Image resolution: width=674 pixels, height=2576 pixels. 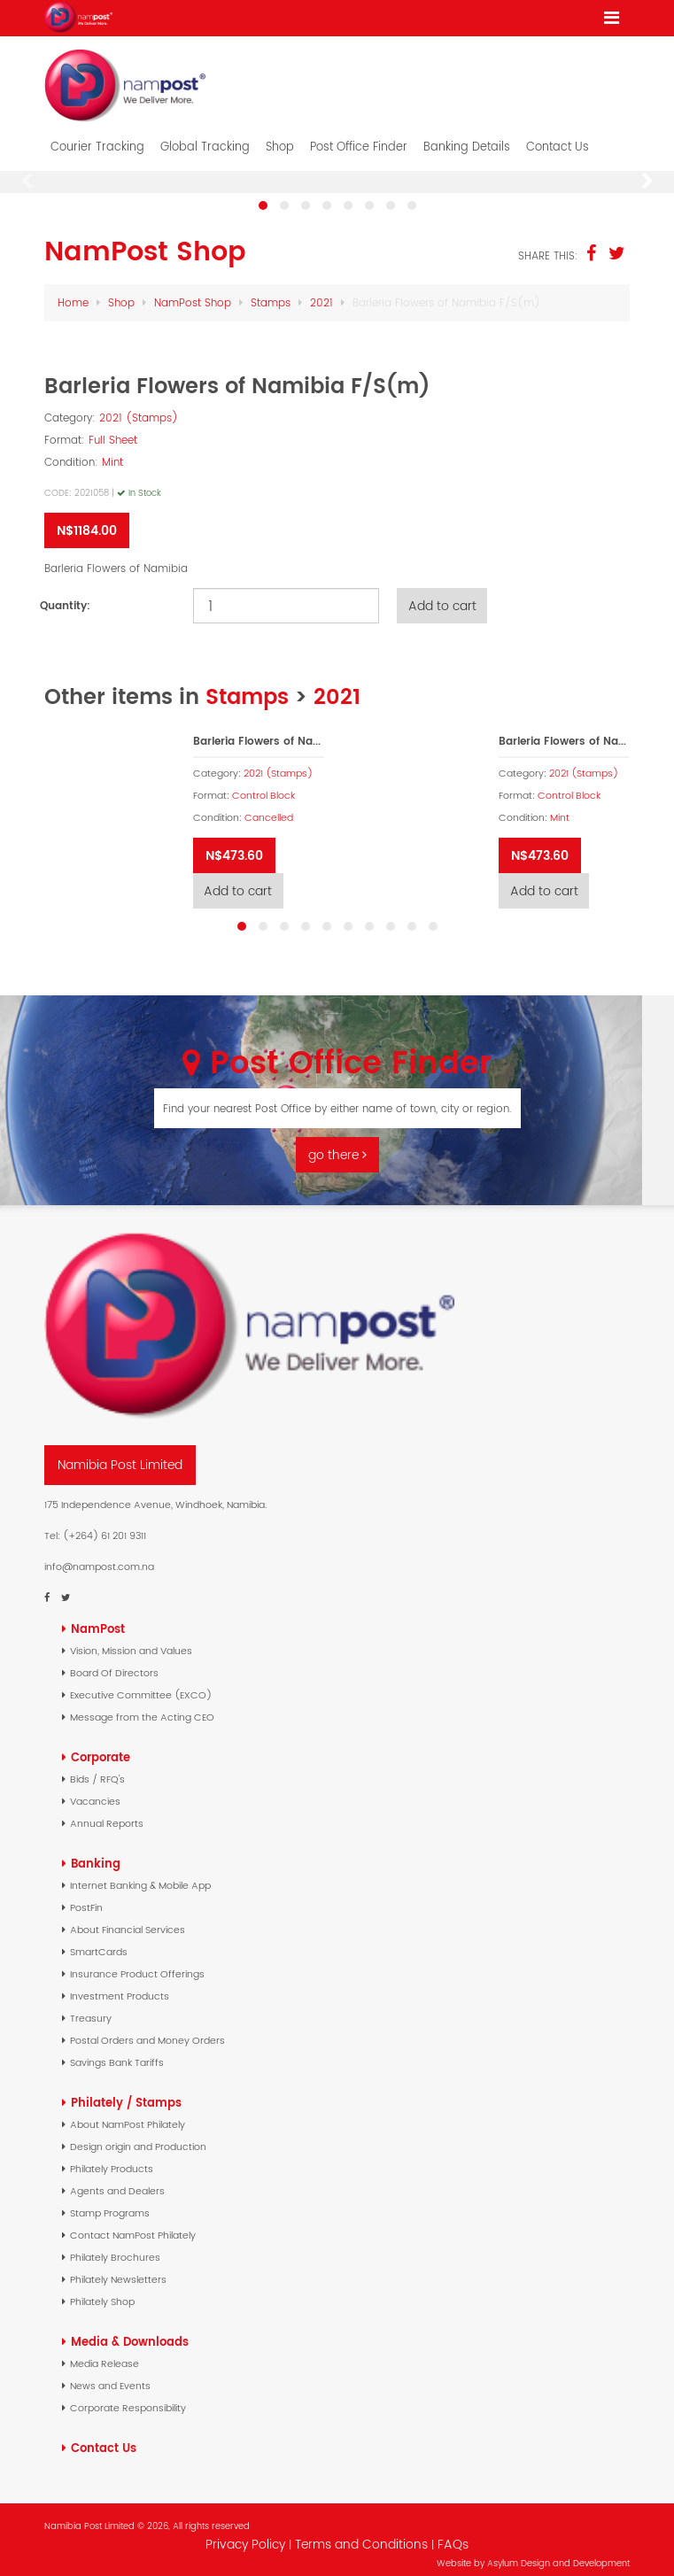 I want to click on Post Office Finder, so click(x=358, y=136).